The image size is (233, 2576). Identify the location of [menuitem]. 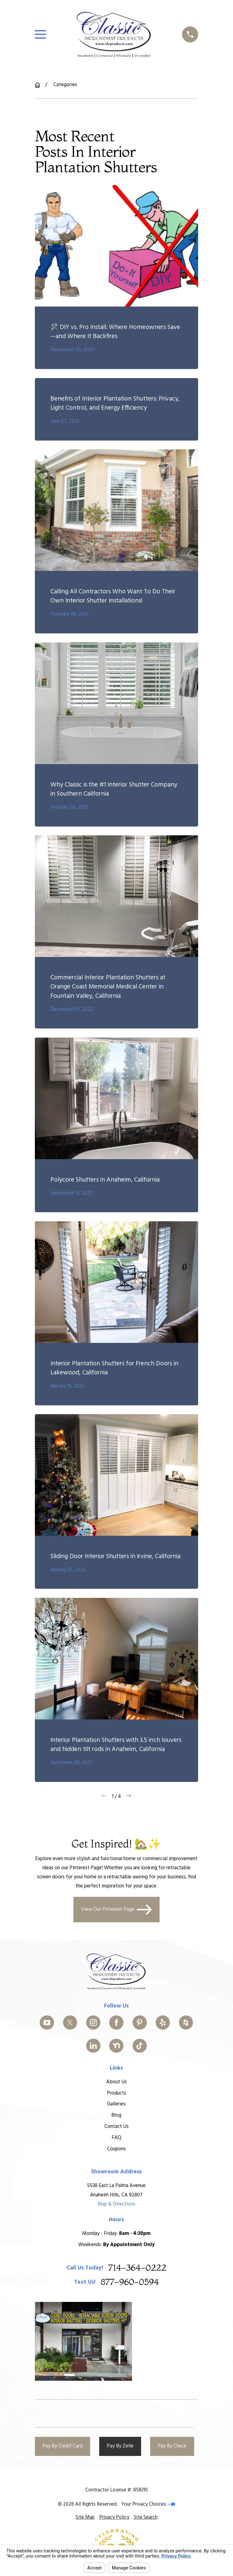
(85, 2517).